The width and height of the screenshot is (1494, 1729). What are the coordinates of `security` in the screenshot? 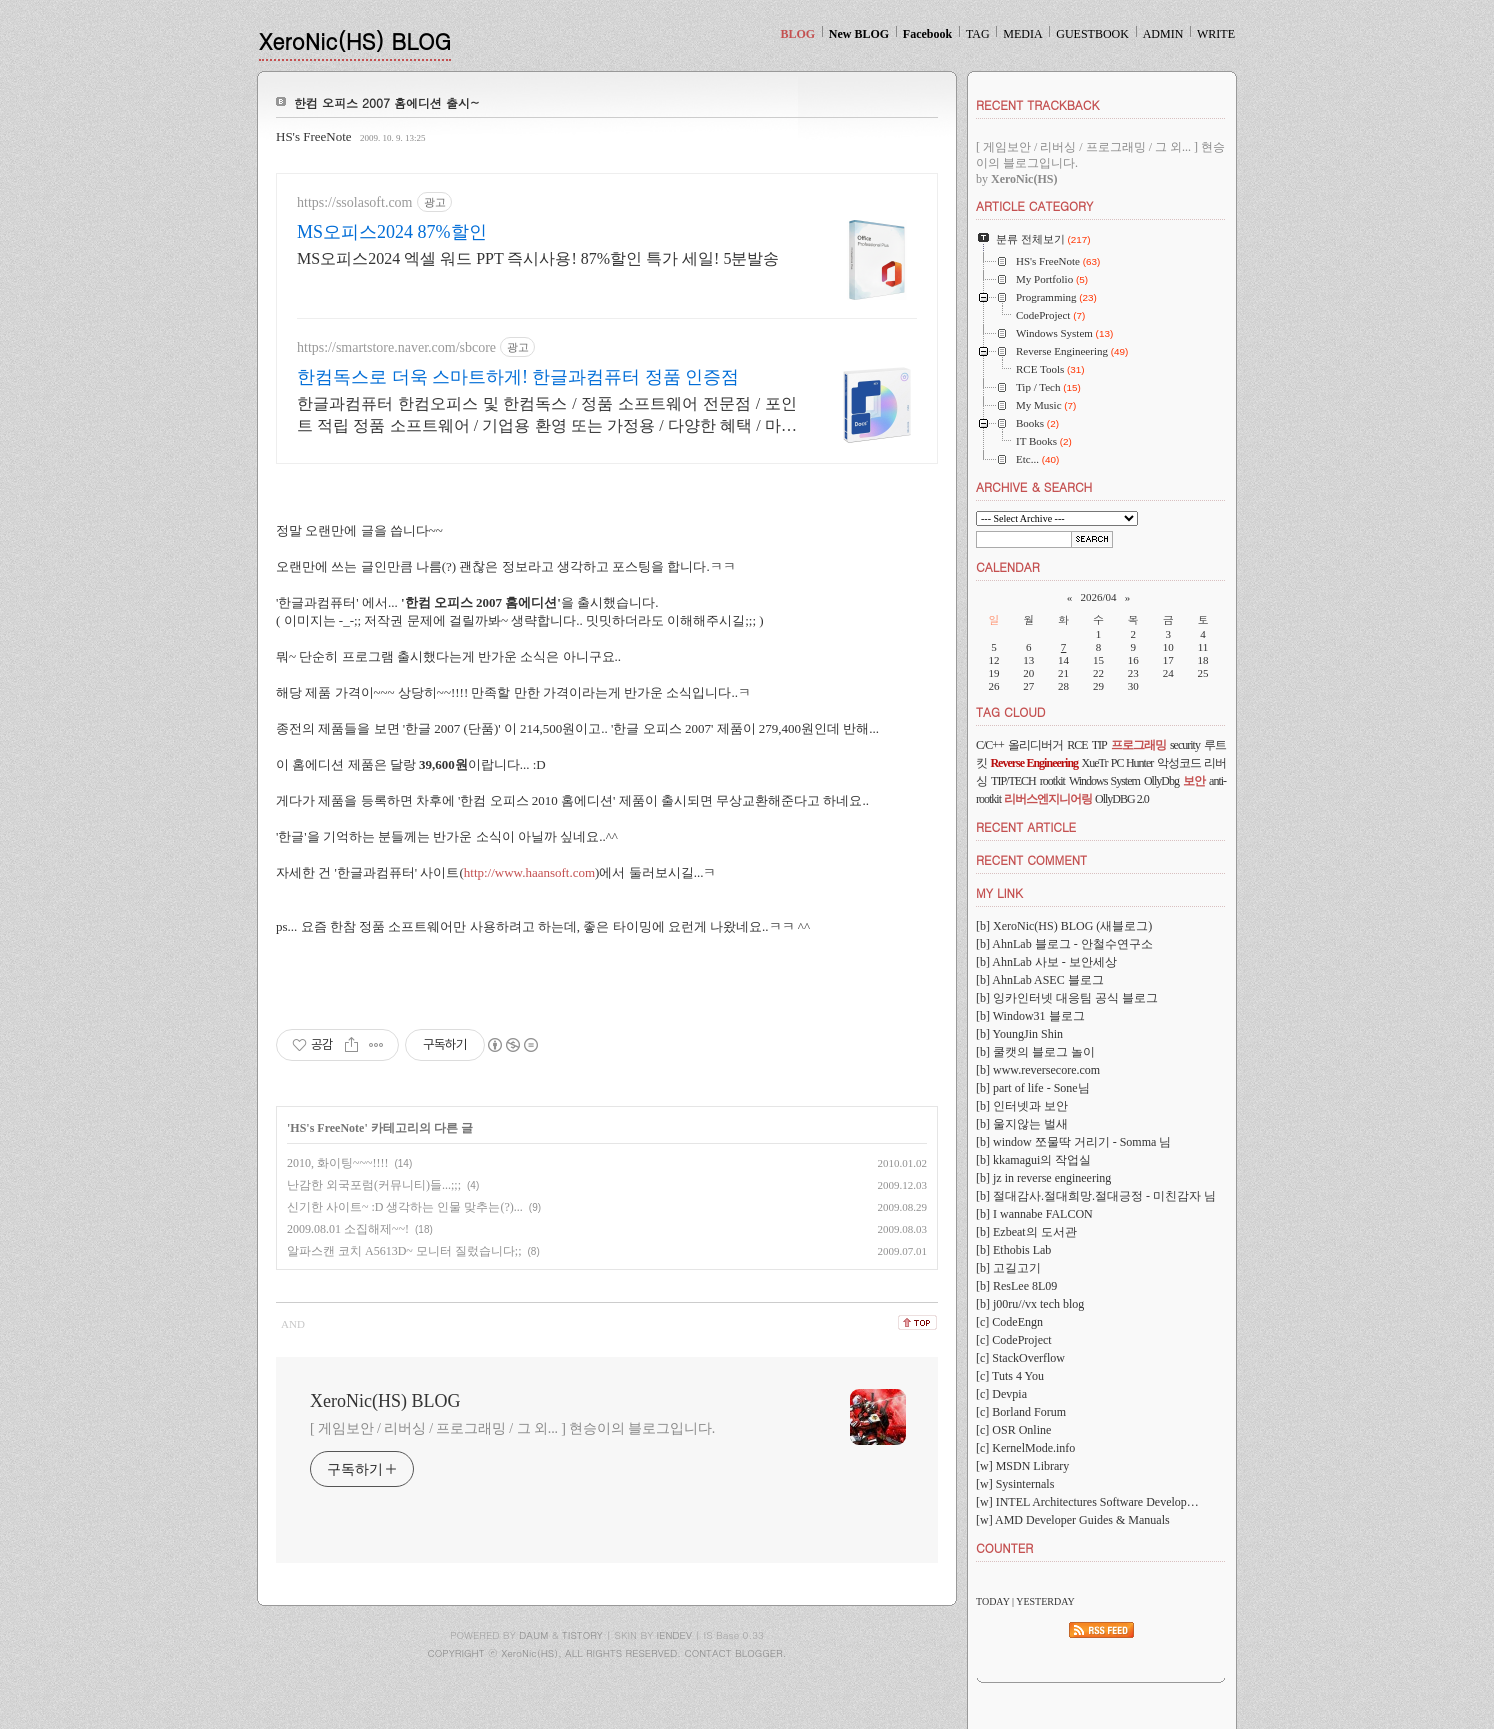 It's located at (1185, 745).